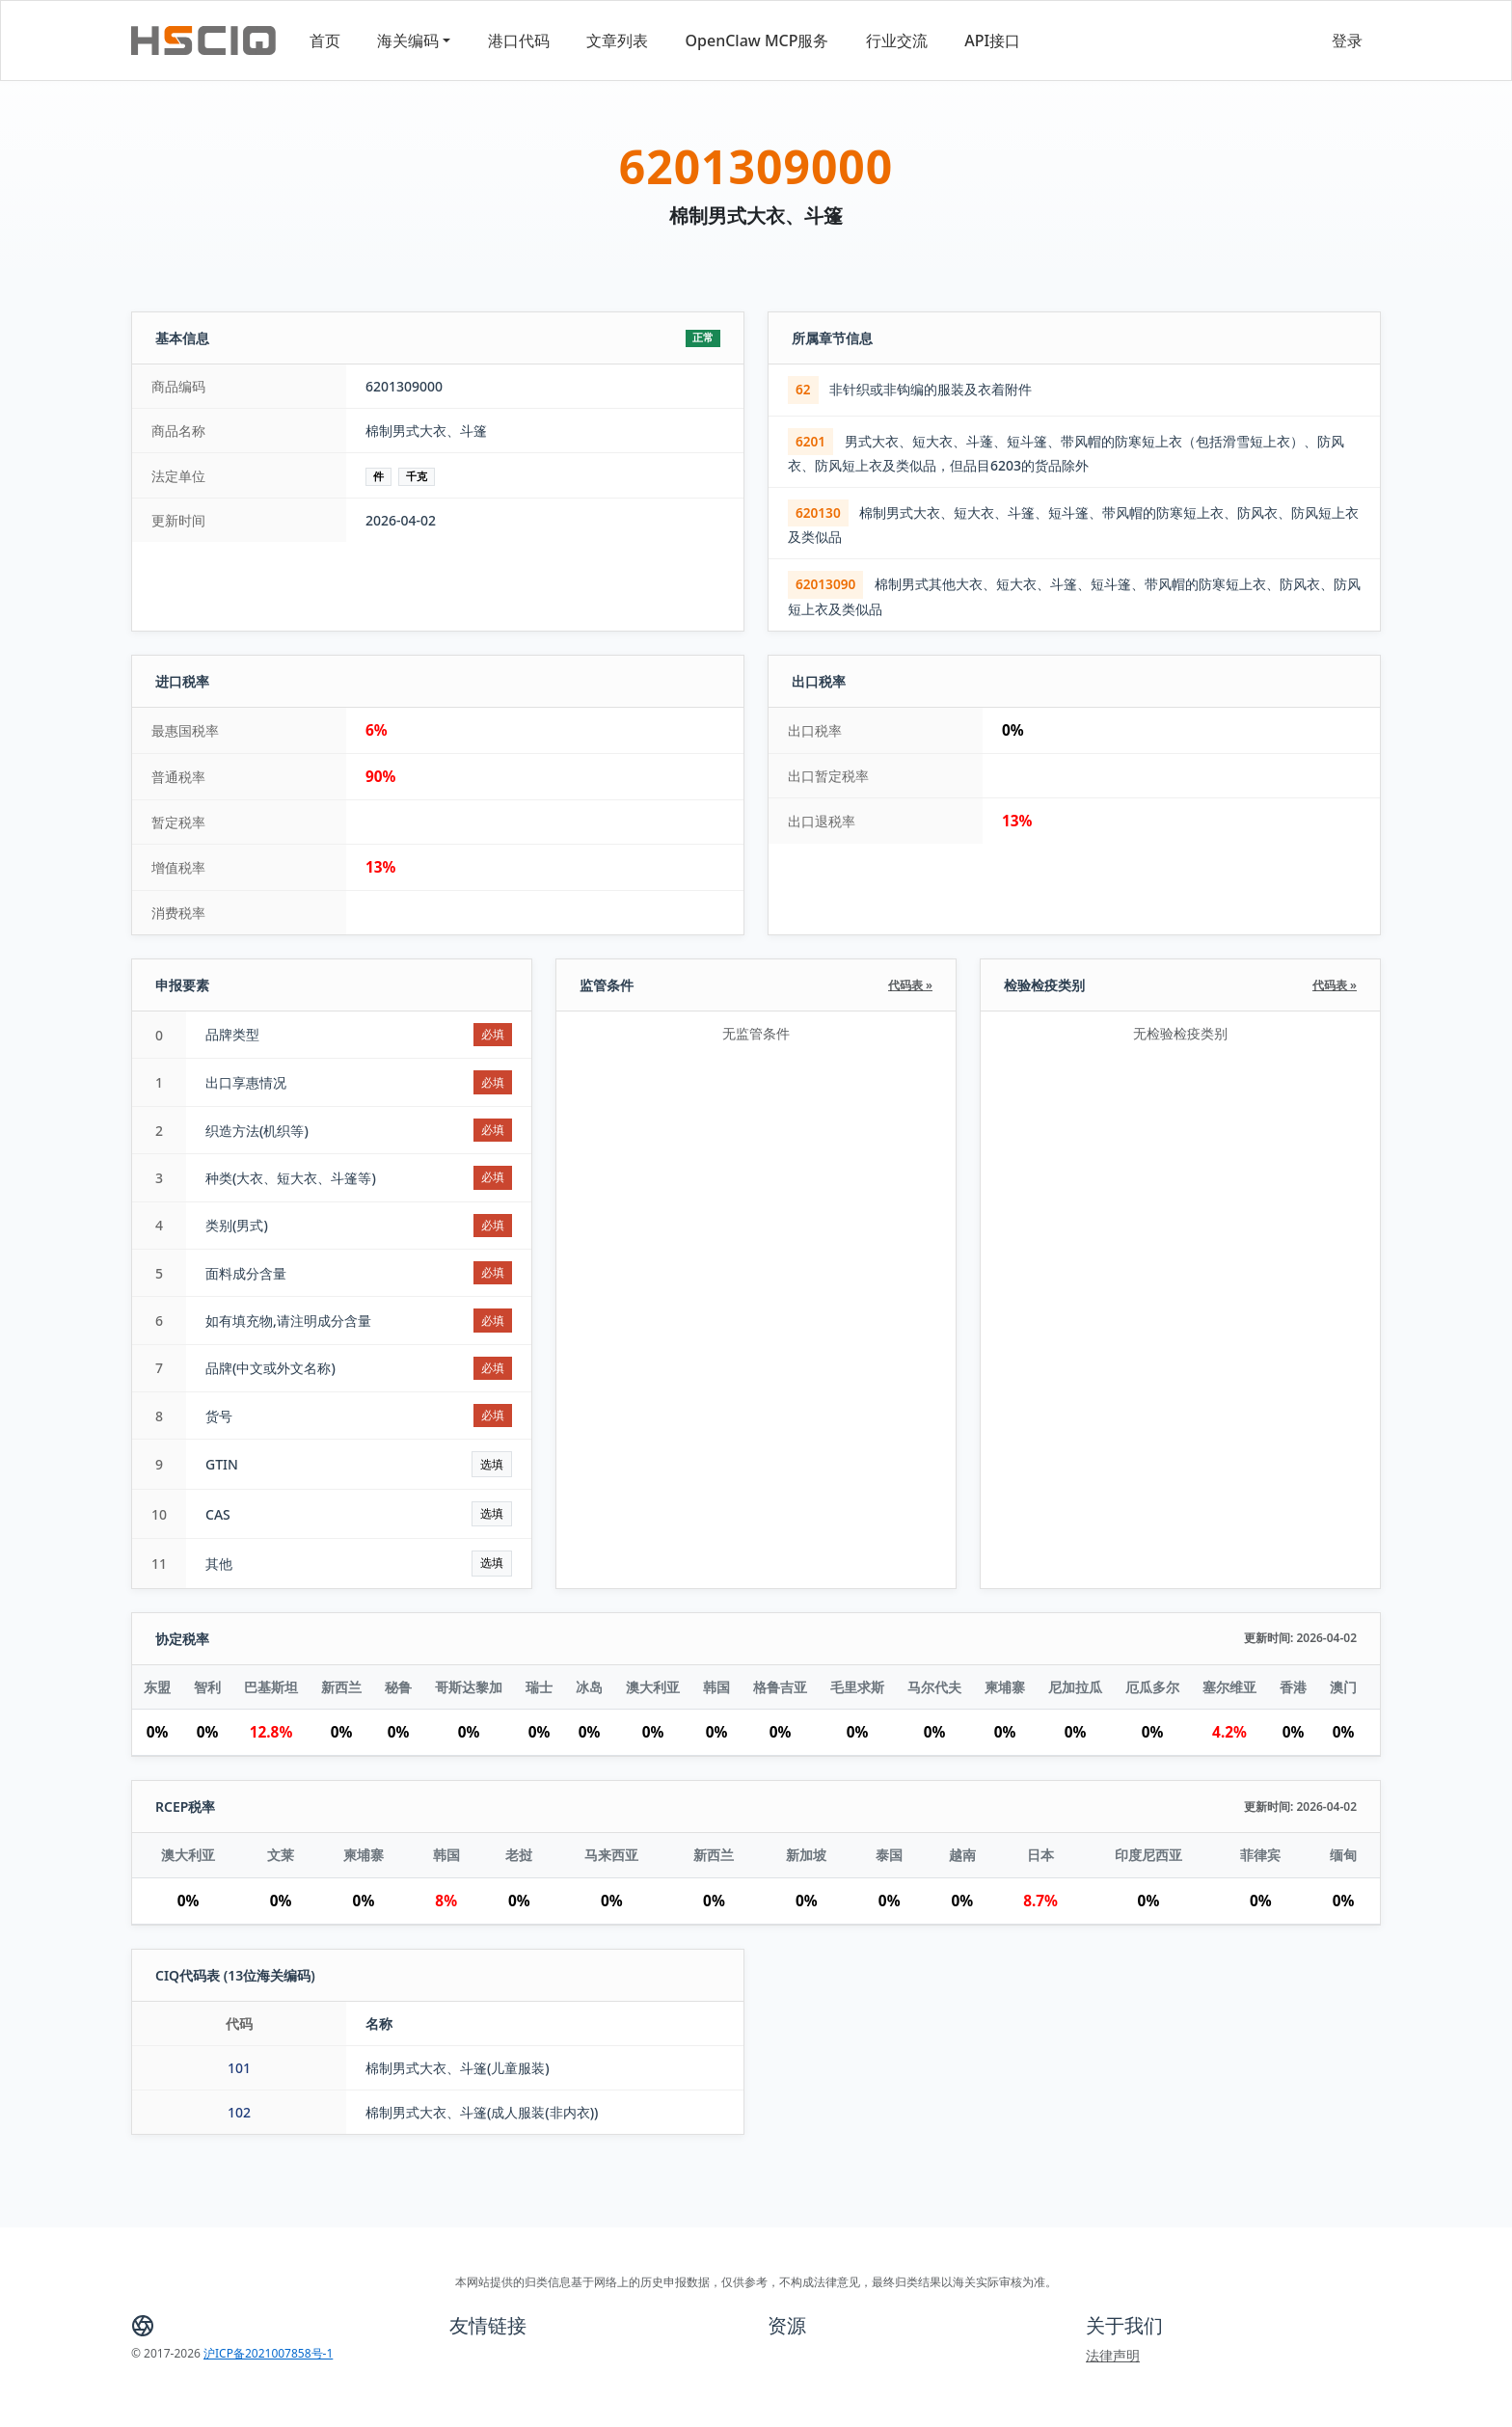 This screenshot has width=1512, height=2427. I want to click on 行业交流, so click(897, 40).